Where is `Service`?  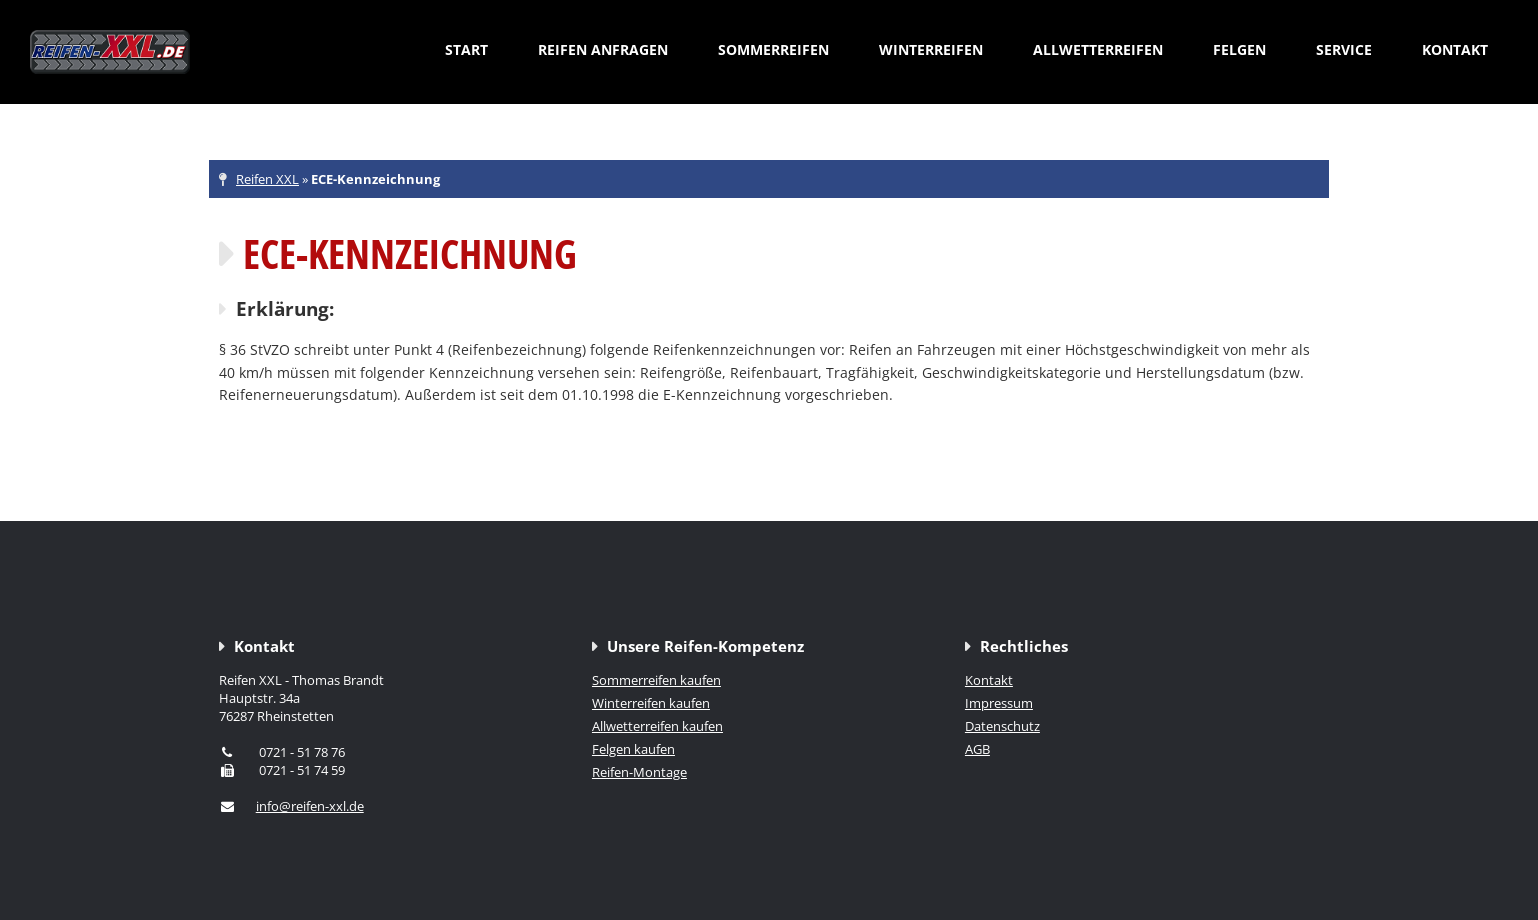 Service is located at coordinates (1344, 49).